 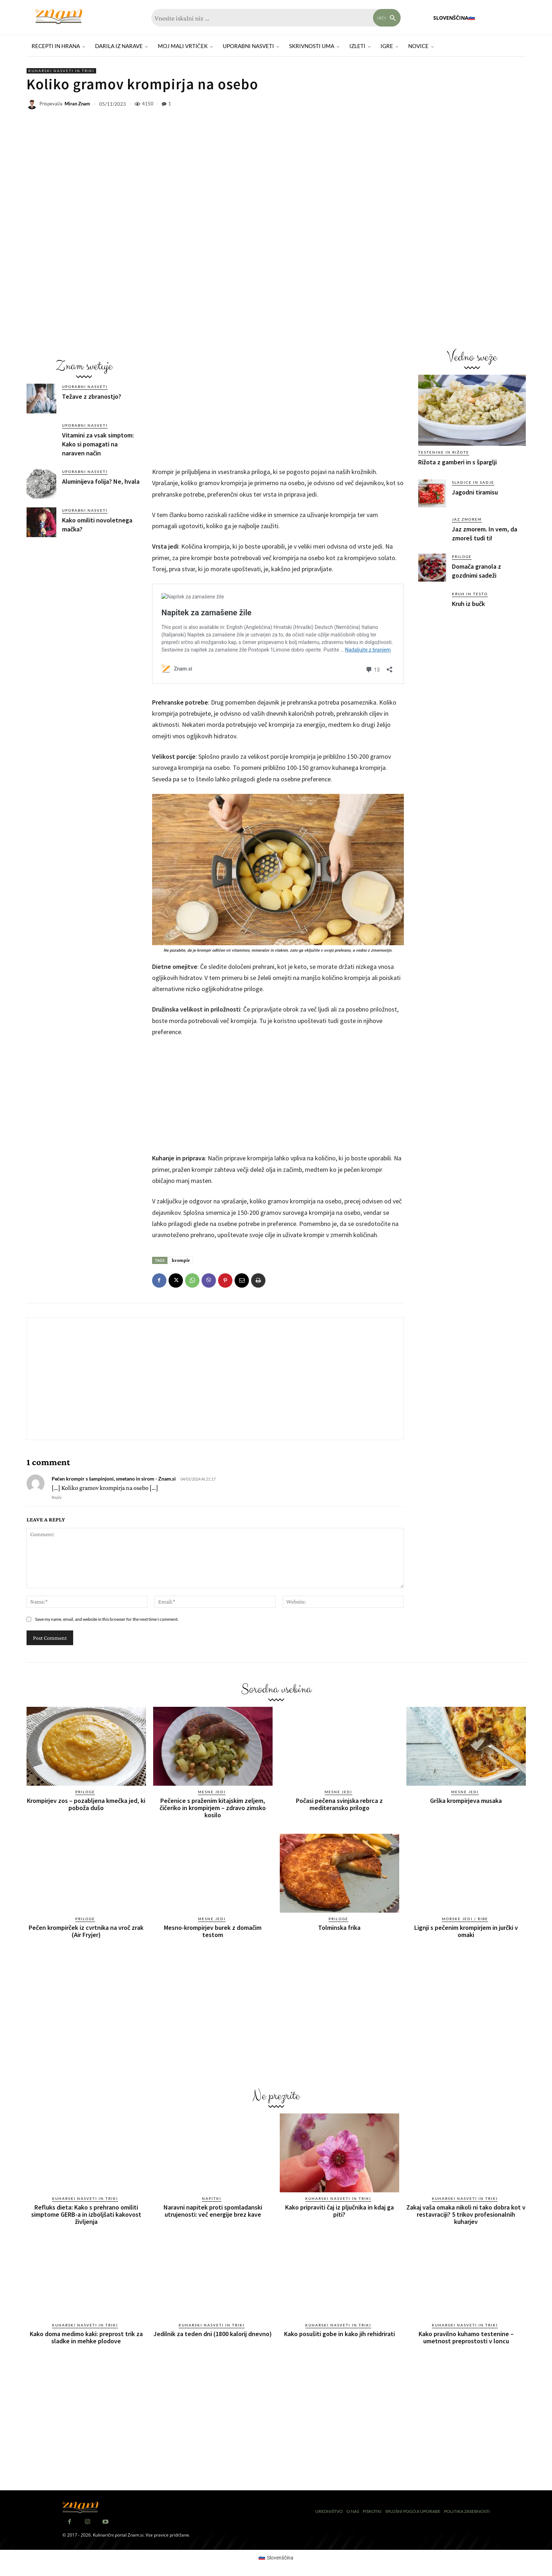 What do you see at coordinates (59, 16) in the screenshot?
I see `[Znam]` at bounding box center [59, 16].